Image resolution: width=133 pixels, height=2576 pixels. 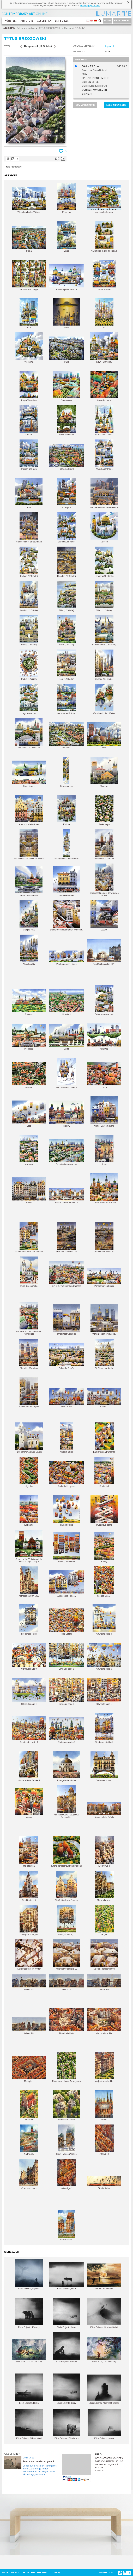 I want to click on Kijowska mural, so click(x=67, y=772).